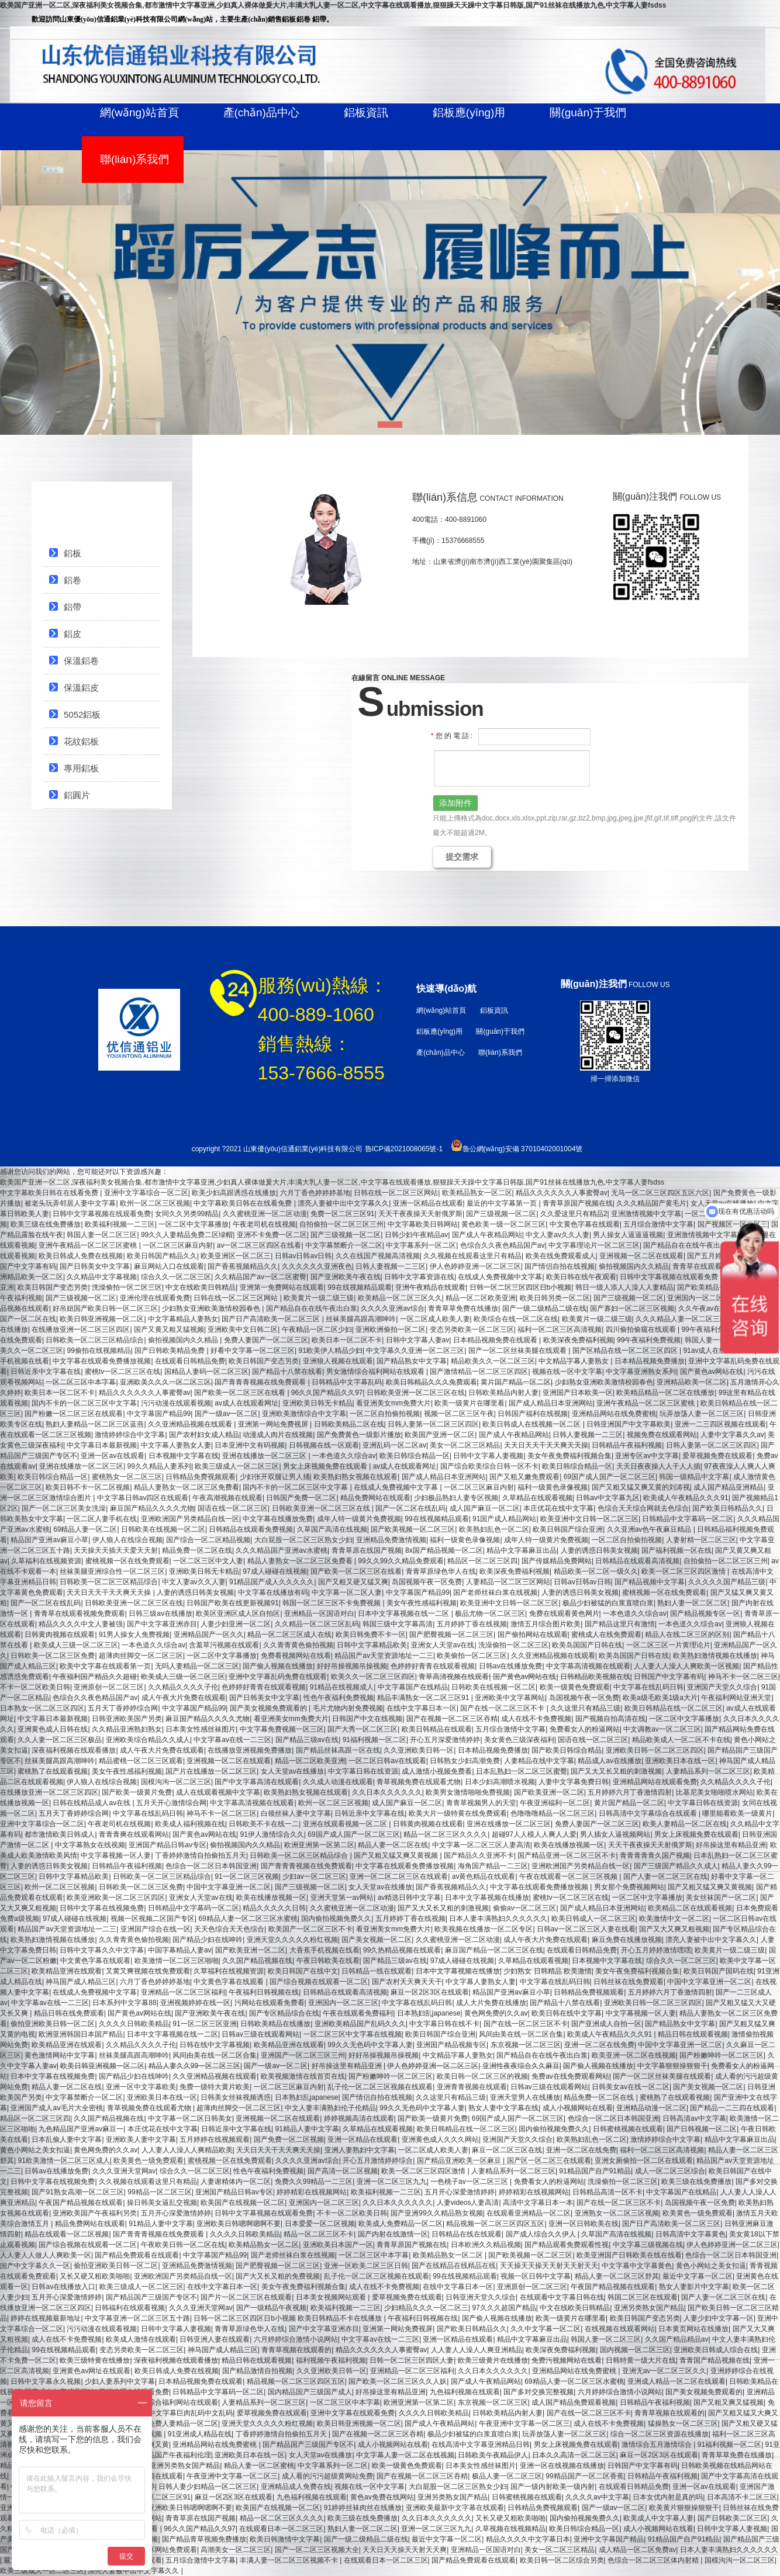  What do you see at coordinates (338, 1698) in the screenshot?
I see `性色午夜福利免费视频` at bounding box center [338, 1698].